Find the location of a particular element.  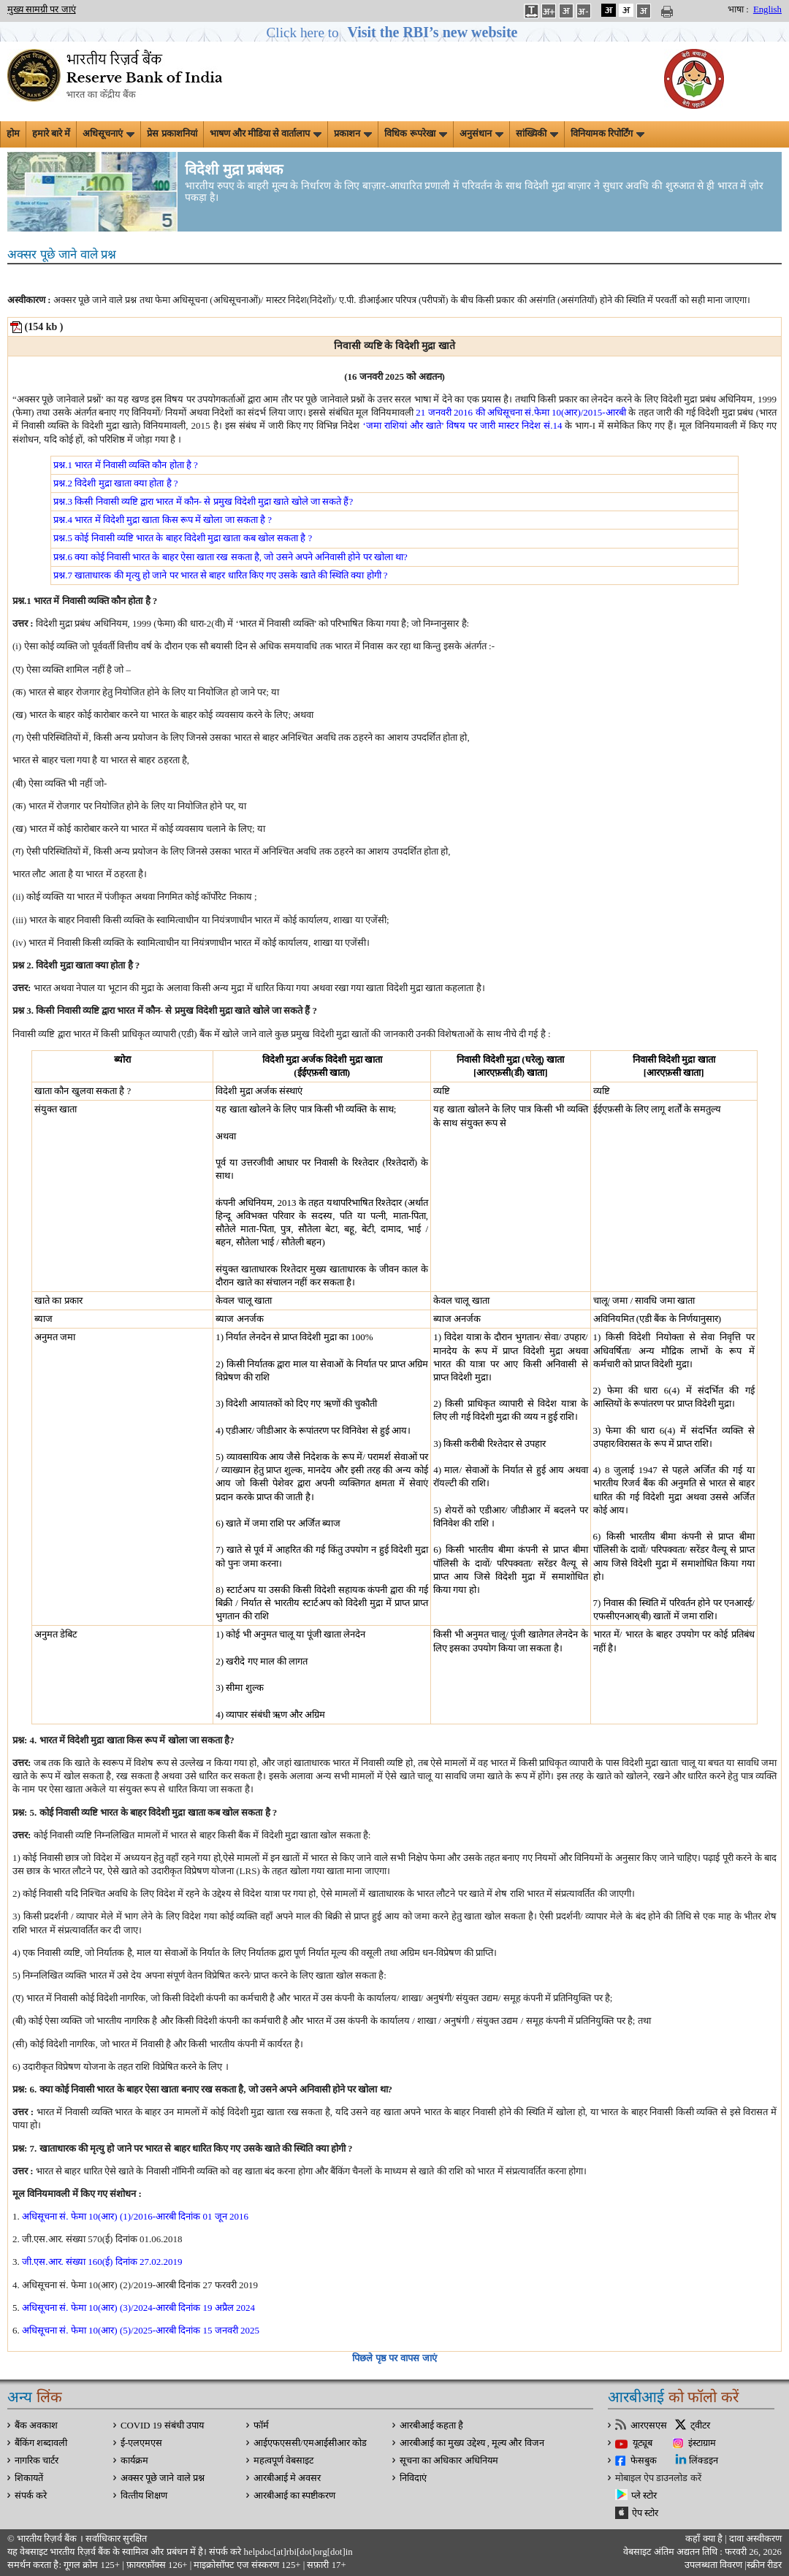

वित्‍तीय शिक्षण is located at coordinates (144, 2496).